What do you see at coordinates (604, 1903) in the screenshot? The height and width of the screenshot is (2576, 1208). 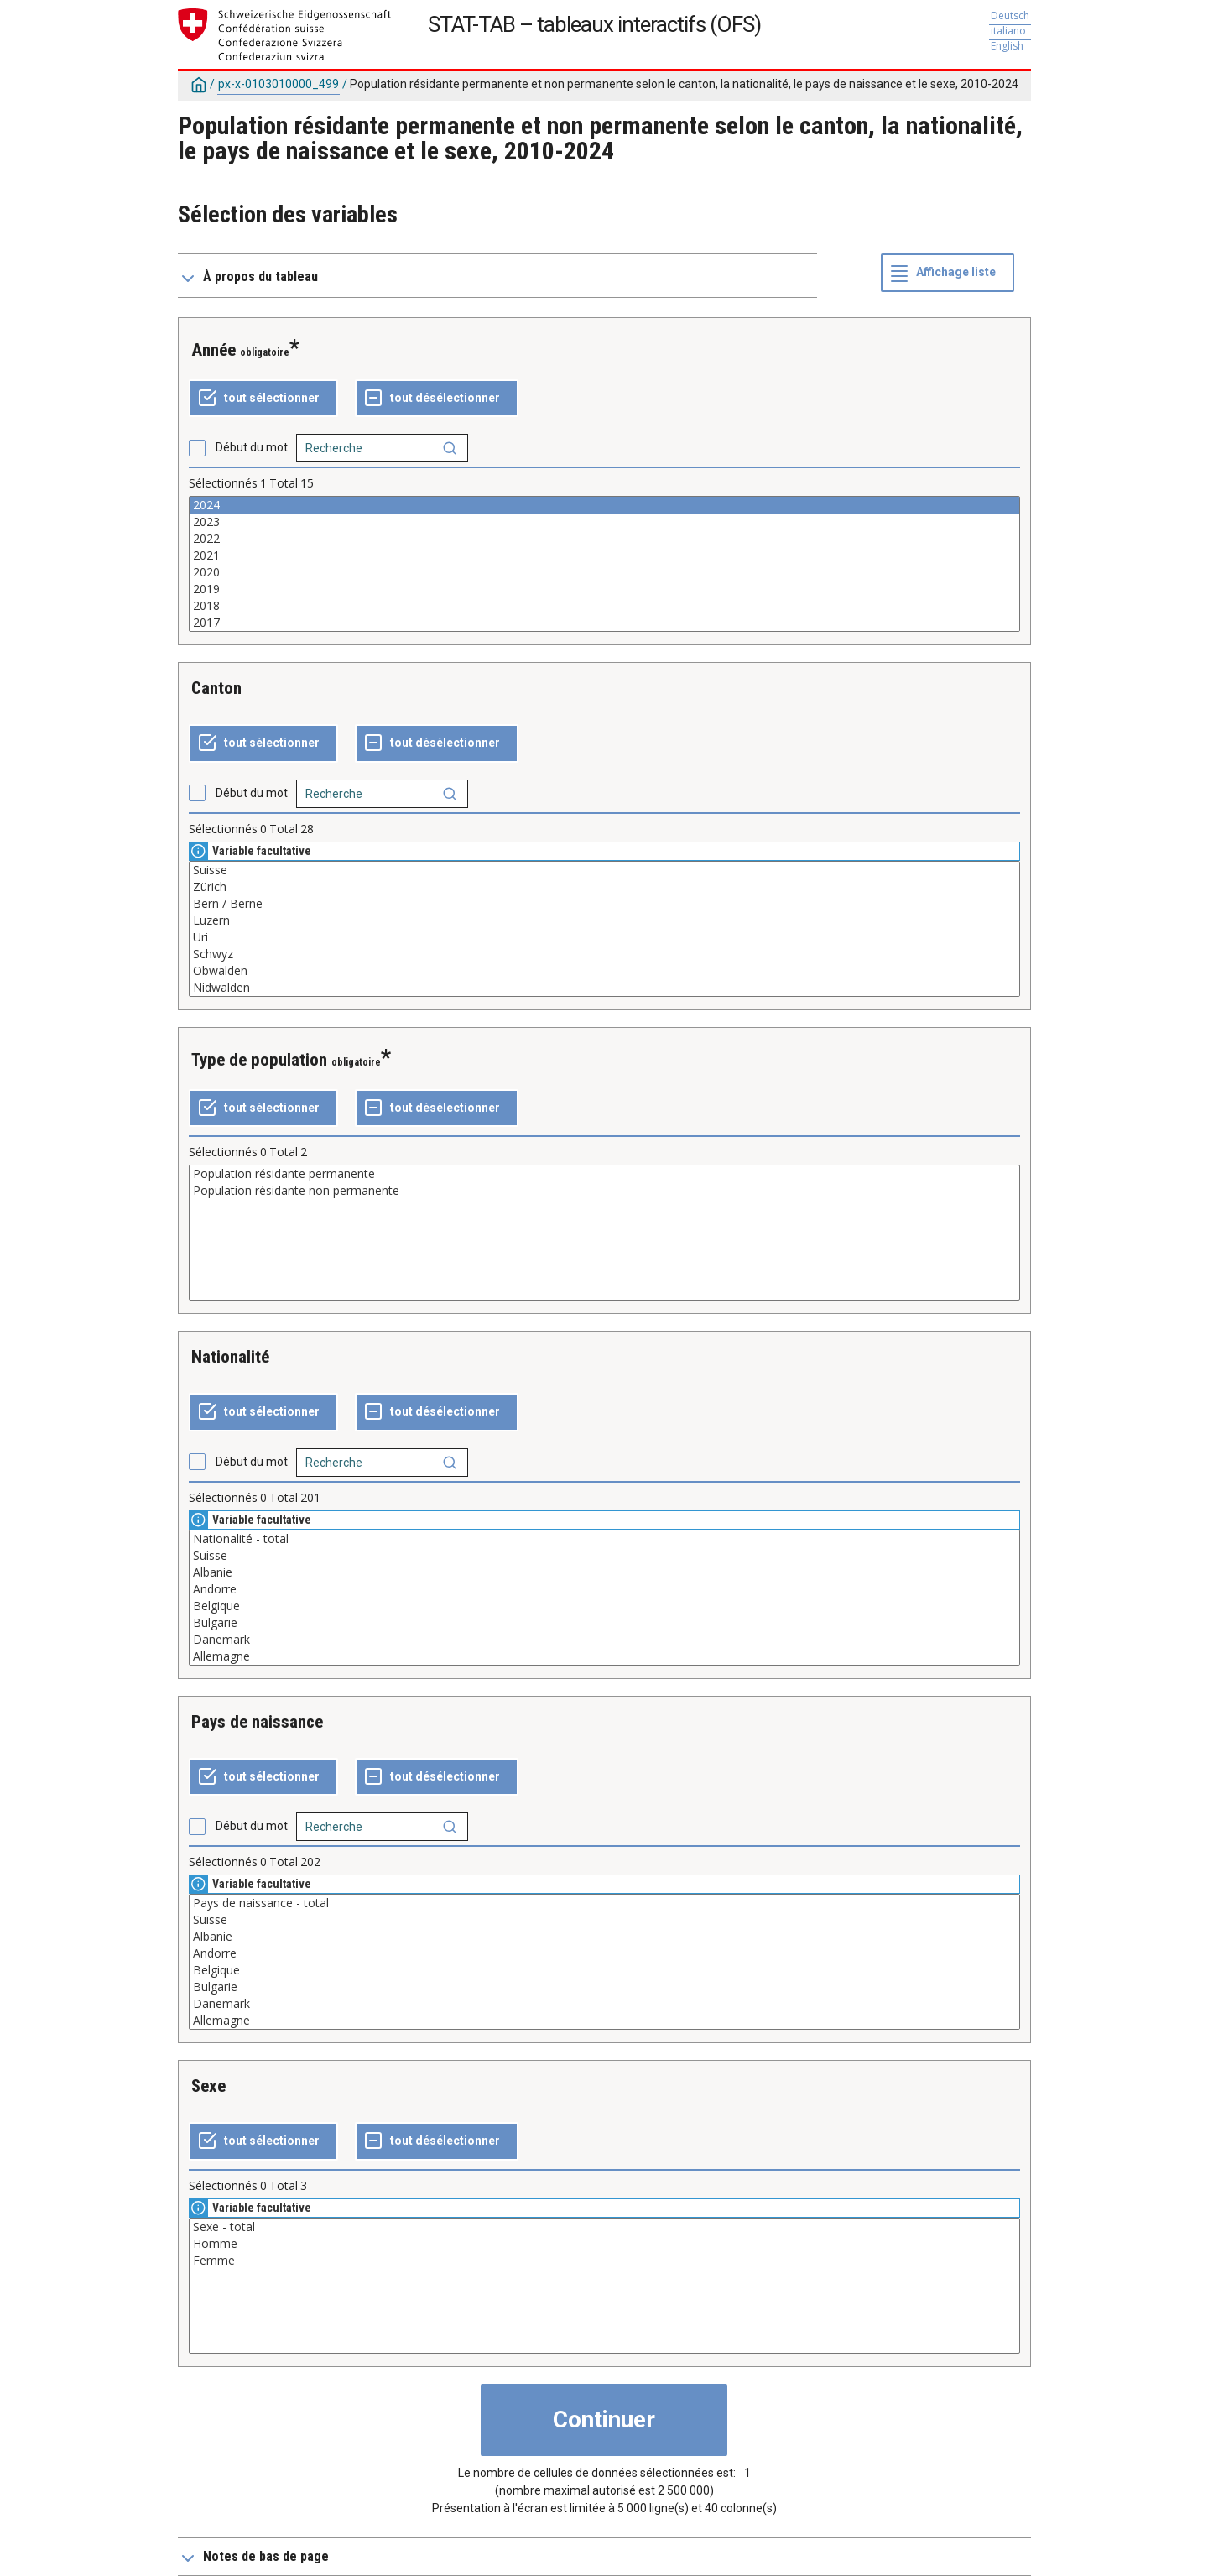 I see `Pays de naissance - total` at bounding box center [604, 1903].